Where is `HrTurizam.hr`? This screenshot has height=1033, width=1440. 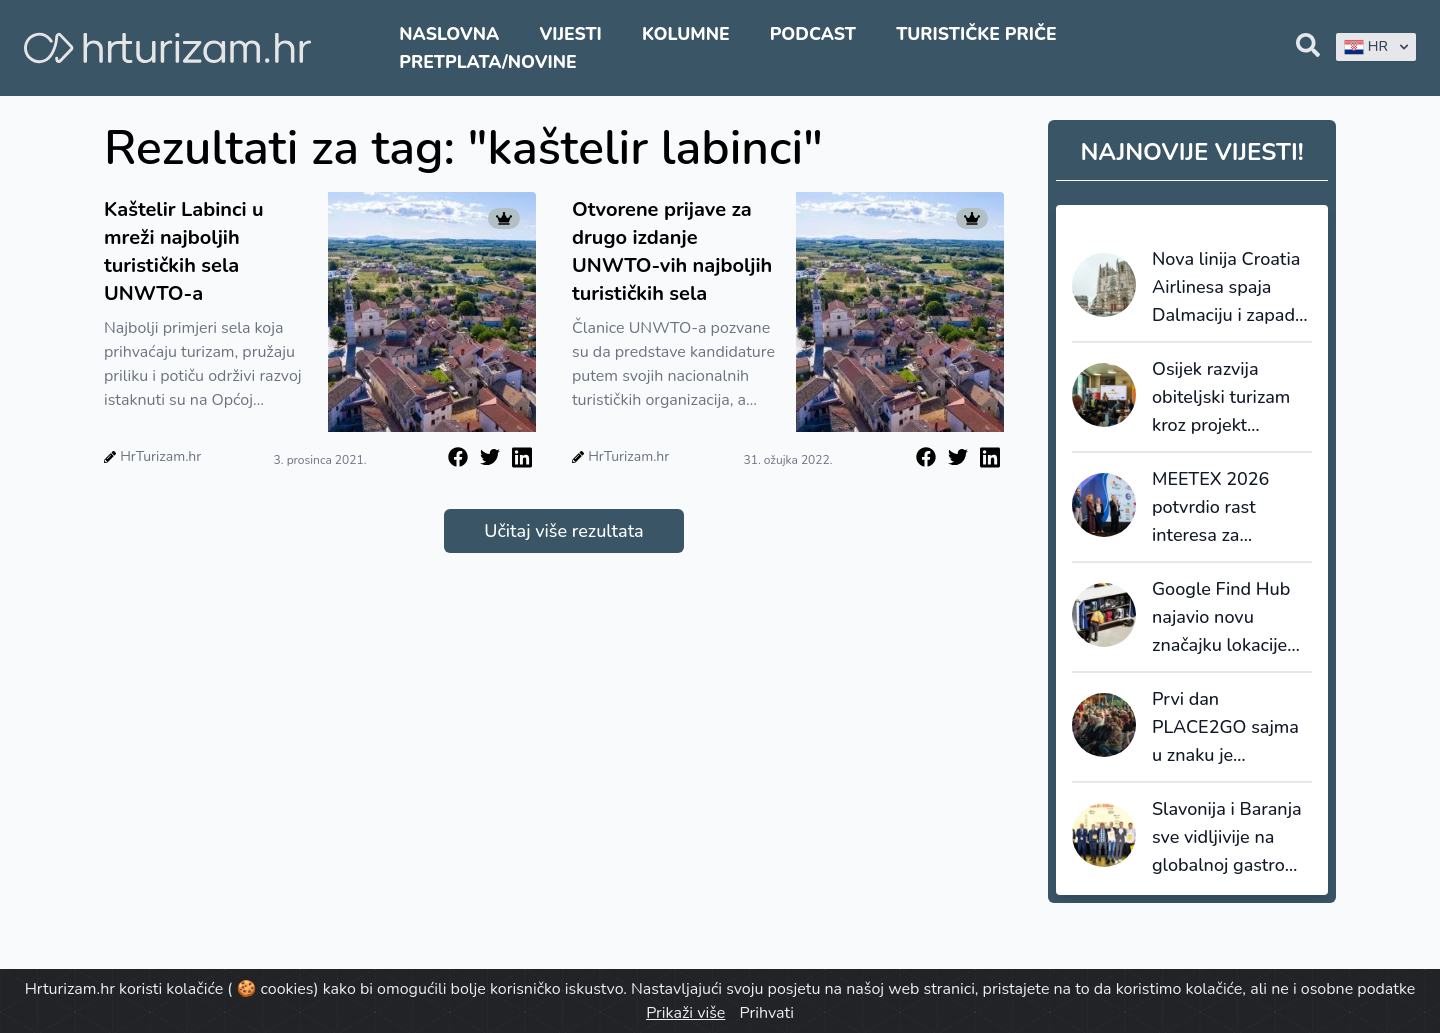 HrTurizam.hr is located at coordinates (160, 456).